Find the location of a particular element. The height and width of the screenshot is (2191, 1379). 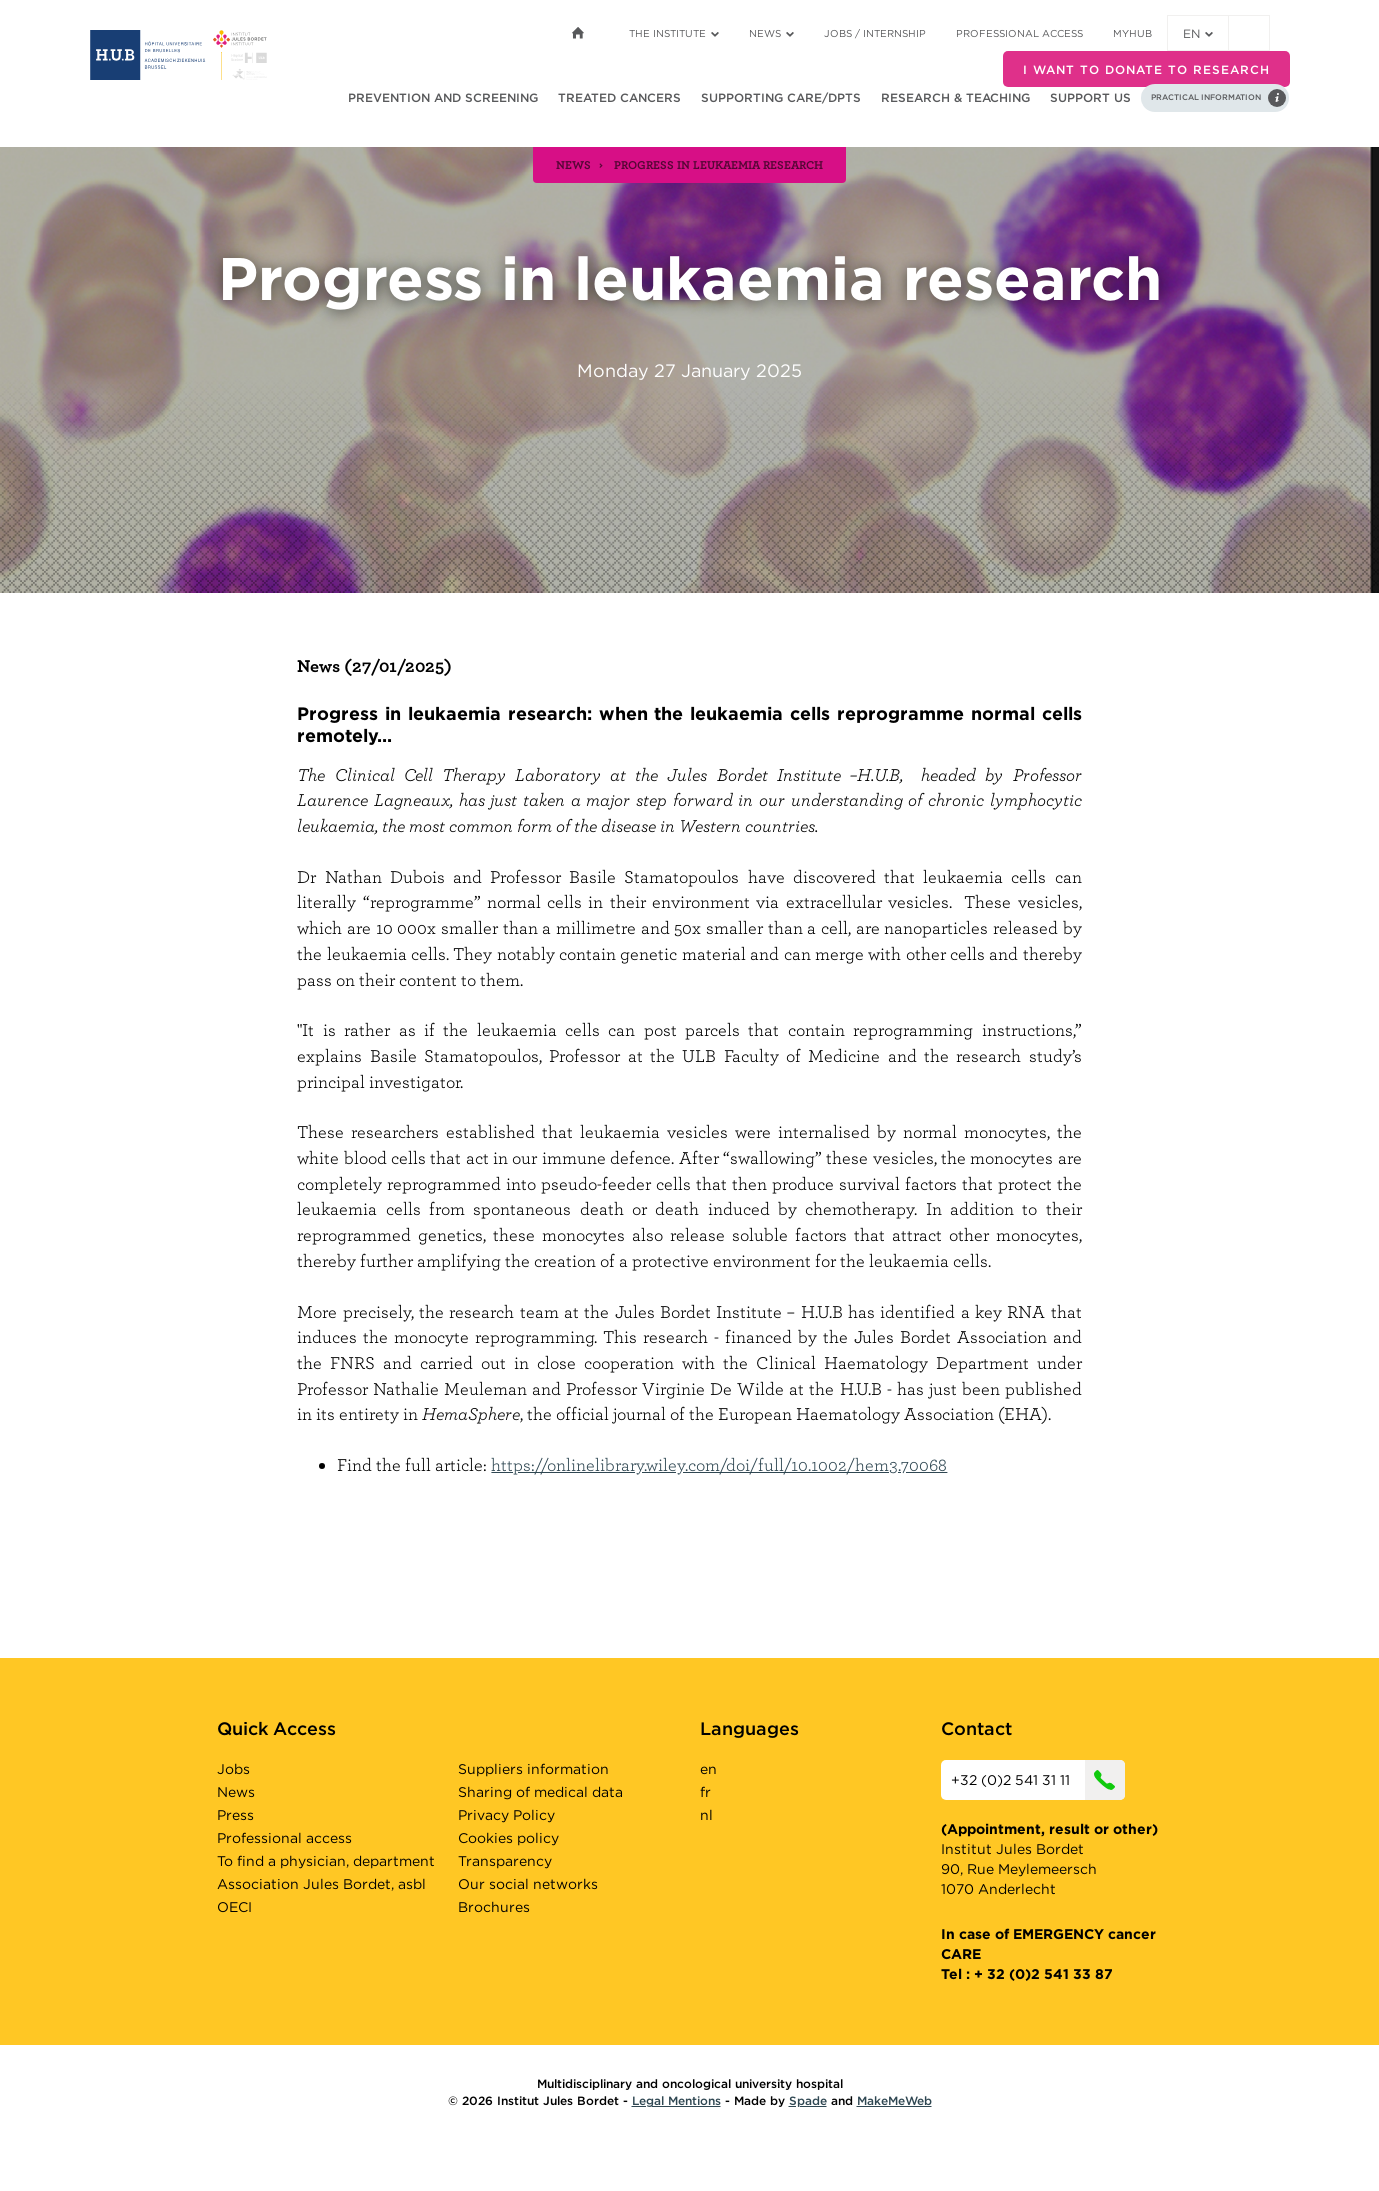

nl is located at coordinates (706, 1815).